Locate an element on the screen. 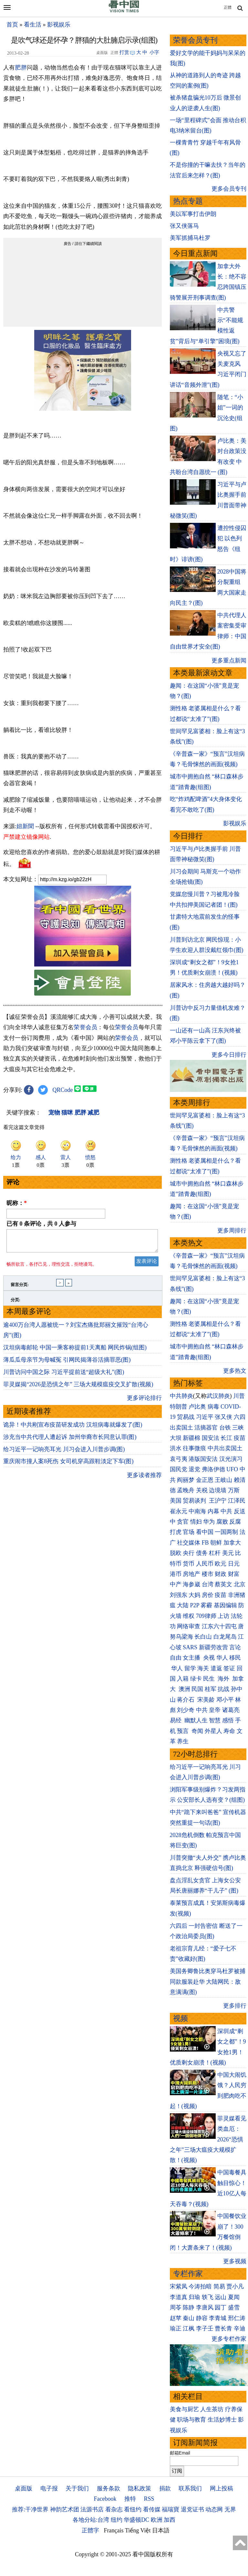 The width and height of the screenshot is (248, 2576). UFO is located at coordinates (232, 1469).